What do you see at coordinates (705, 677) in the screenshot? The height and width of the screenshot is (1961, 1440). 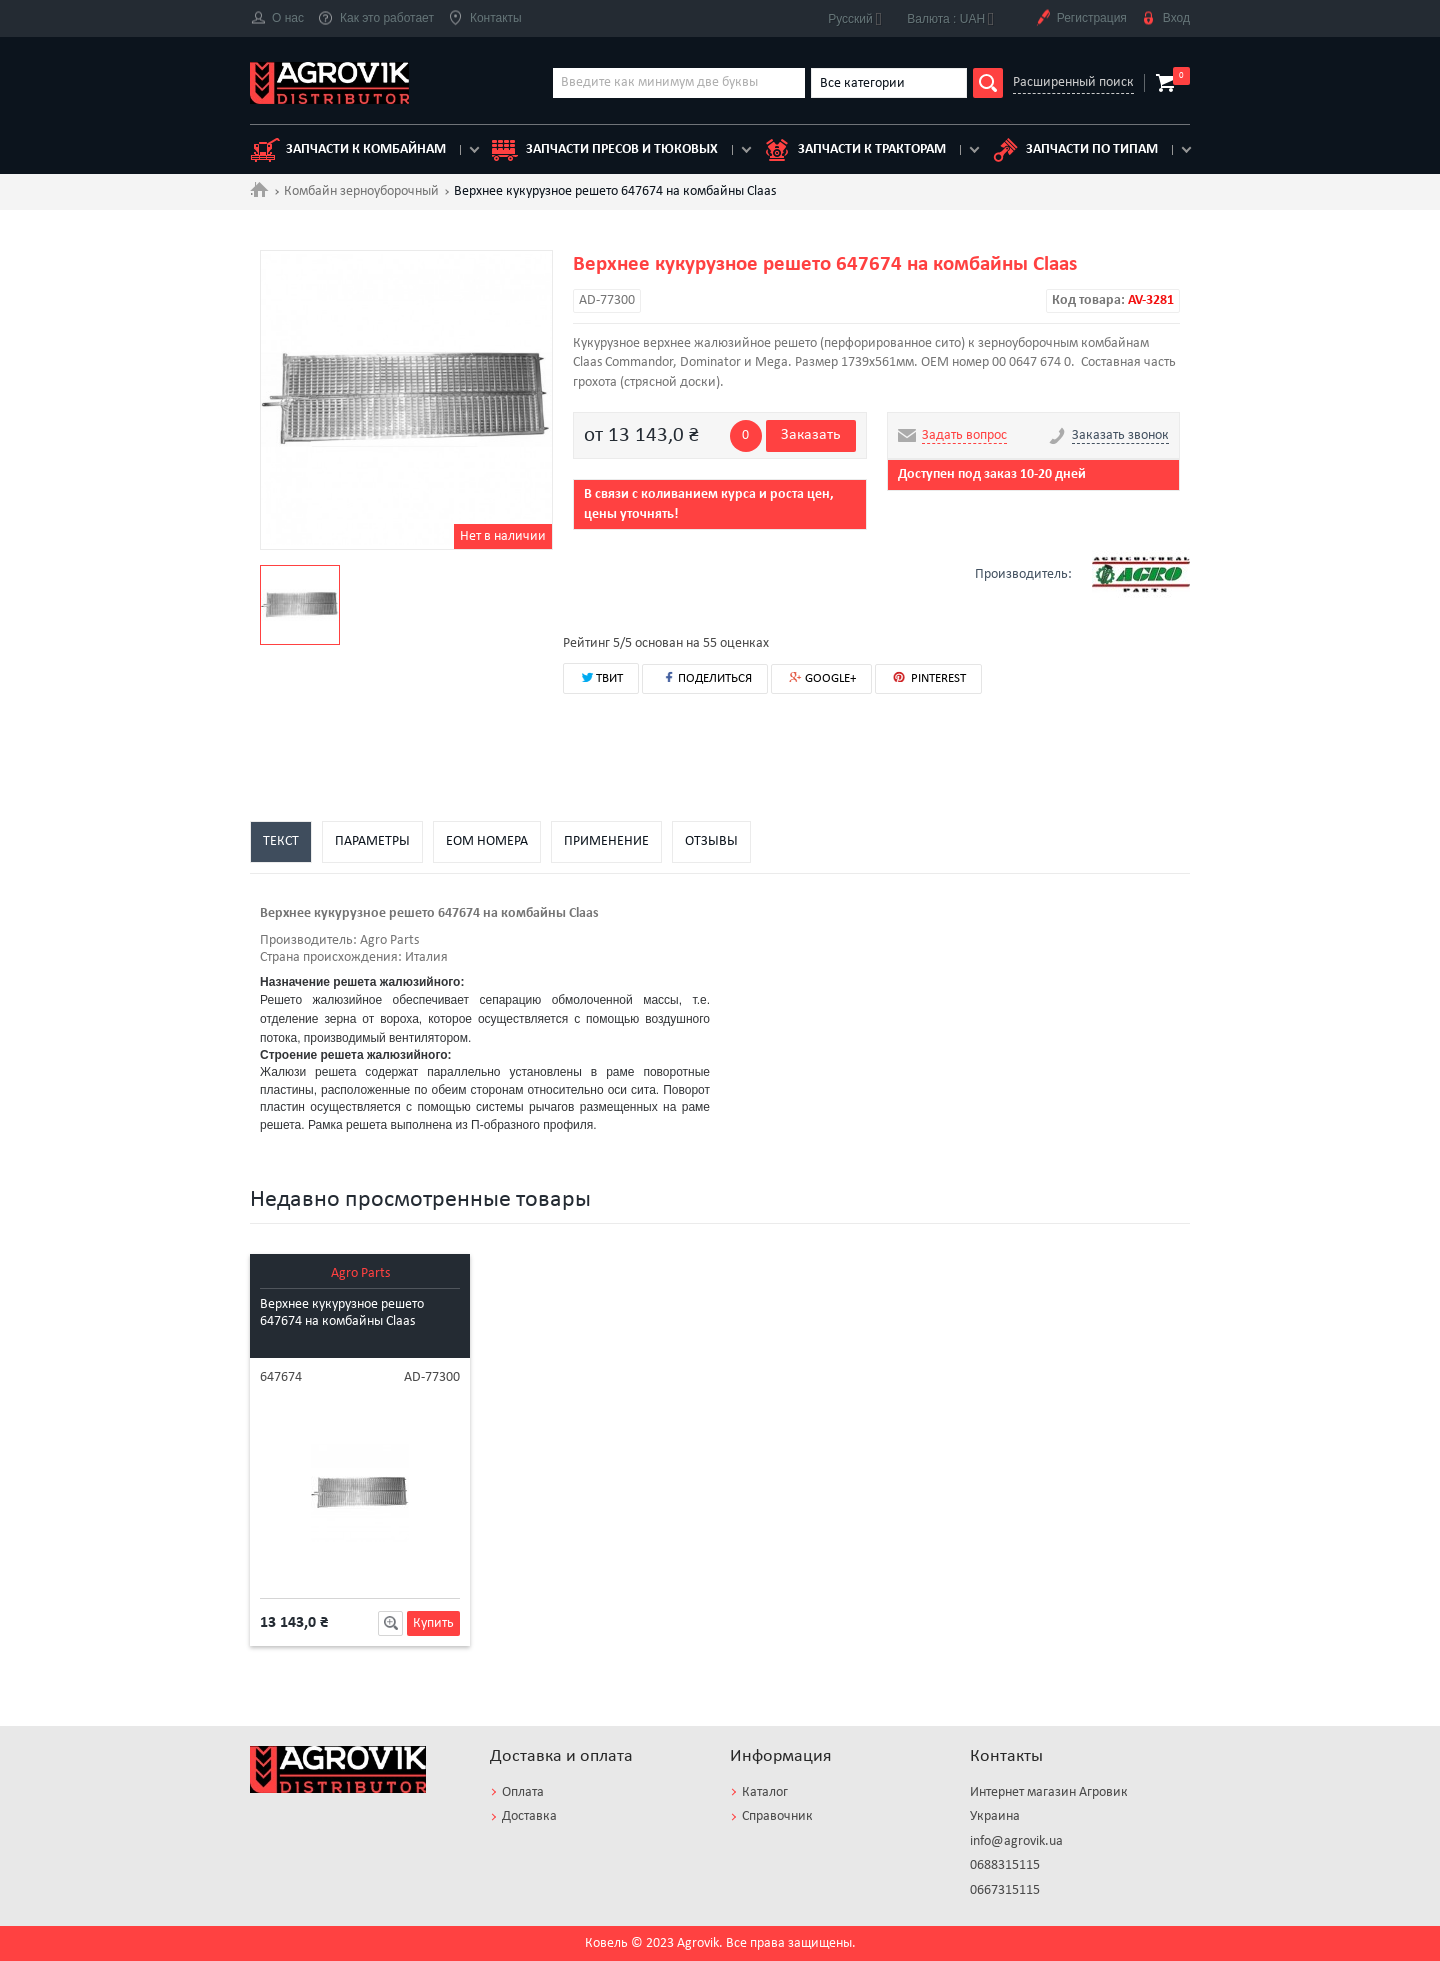 I see `ПОДЕЛИТЬСЯ` at bounding box center [705, 677].